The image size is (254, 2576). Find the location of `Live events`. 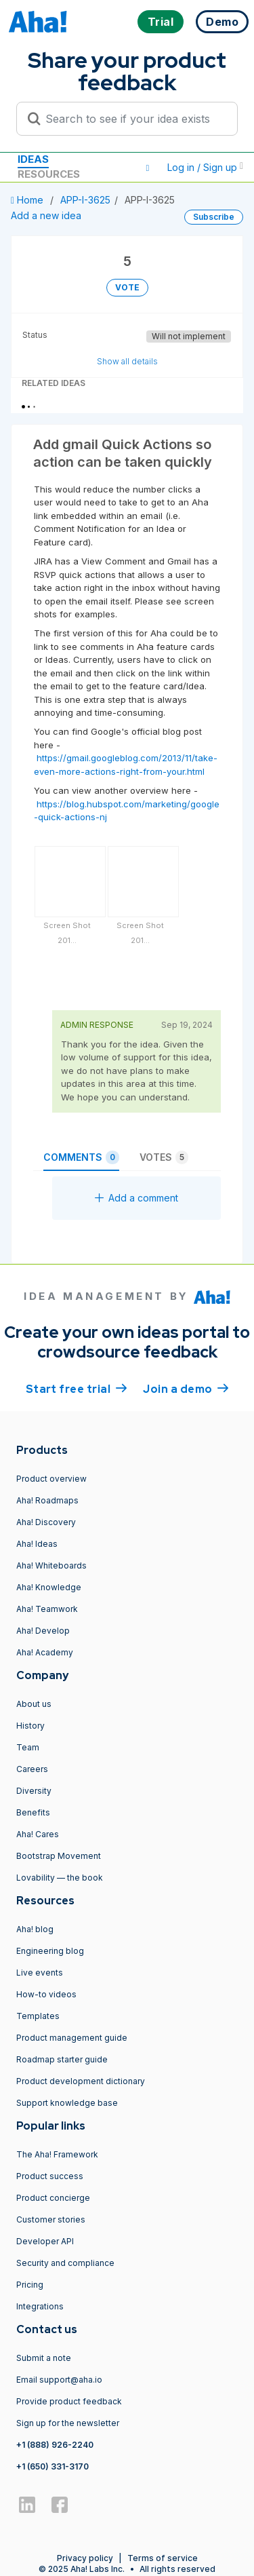

Live events is located at coordinates (39, 1972).